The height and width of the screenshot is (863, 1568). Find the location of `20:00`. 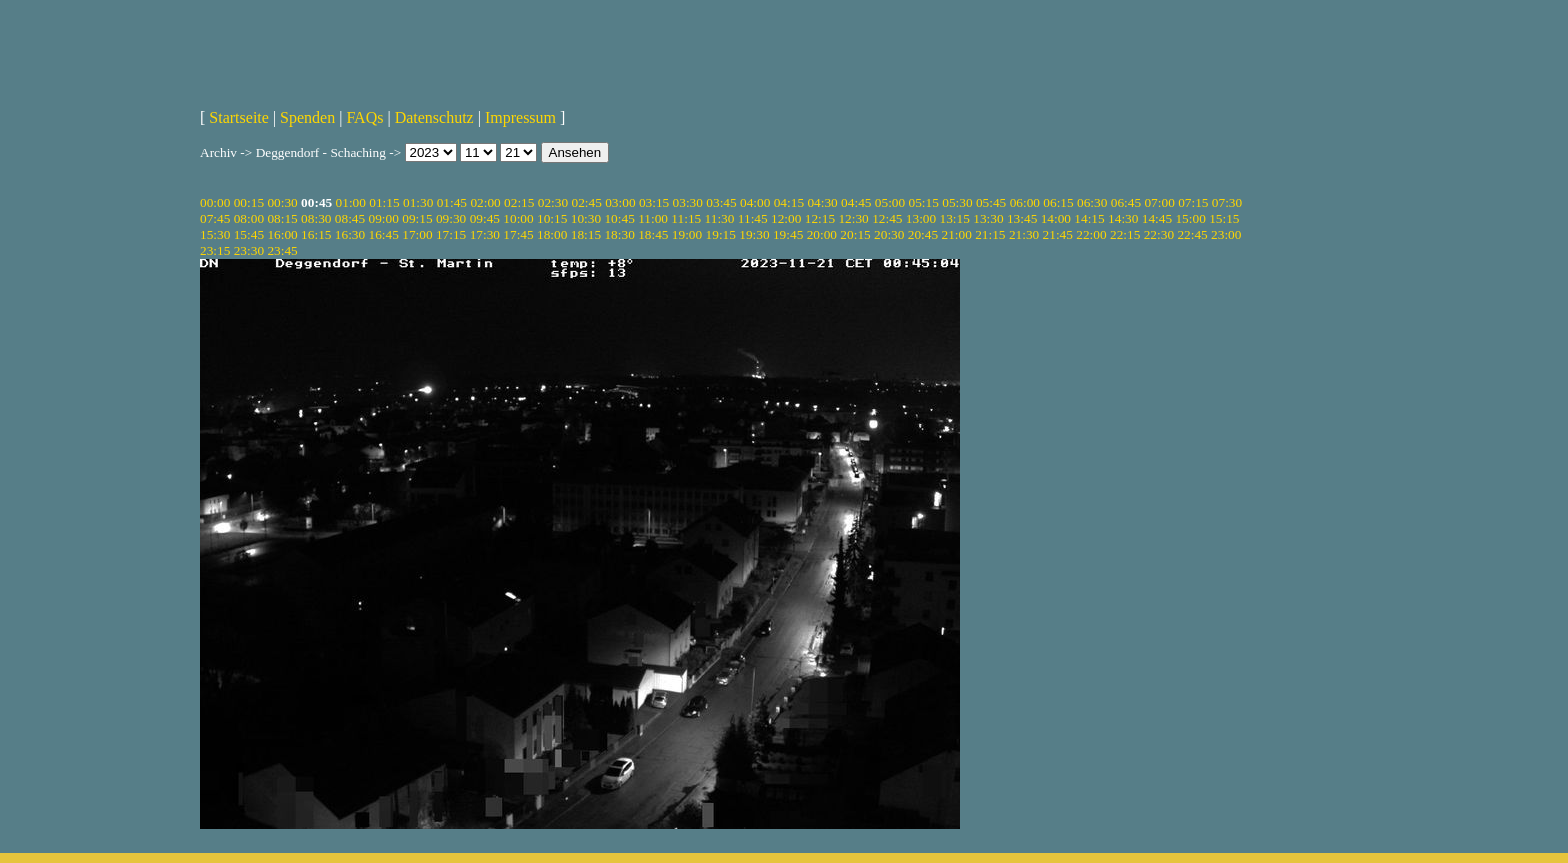

20:00 is located at coordinates (822, 234).